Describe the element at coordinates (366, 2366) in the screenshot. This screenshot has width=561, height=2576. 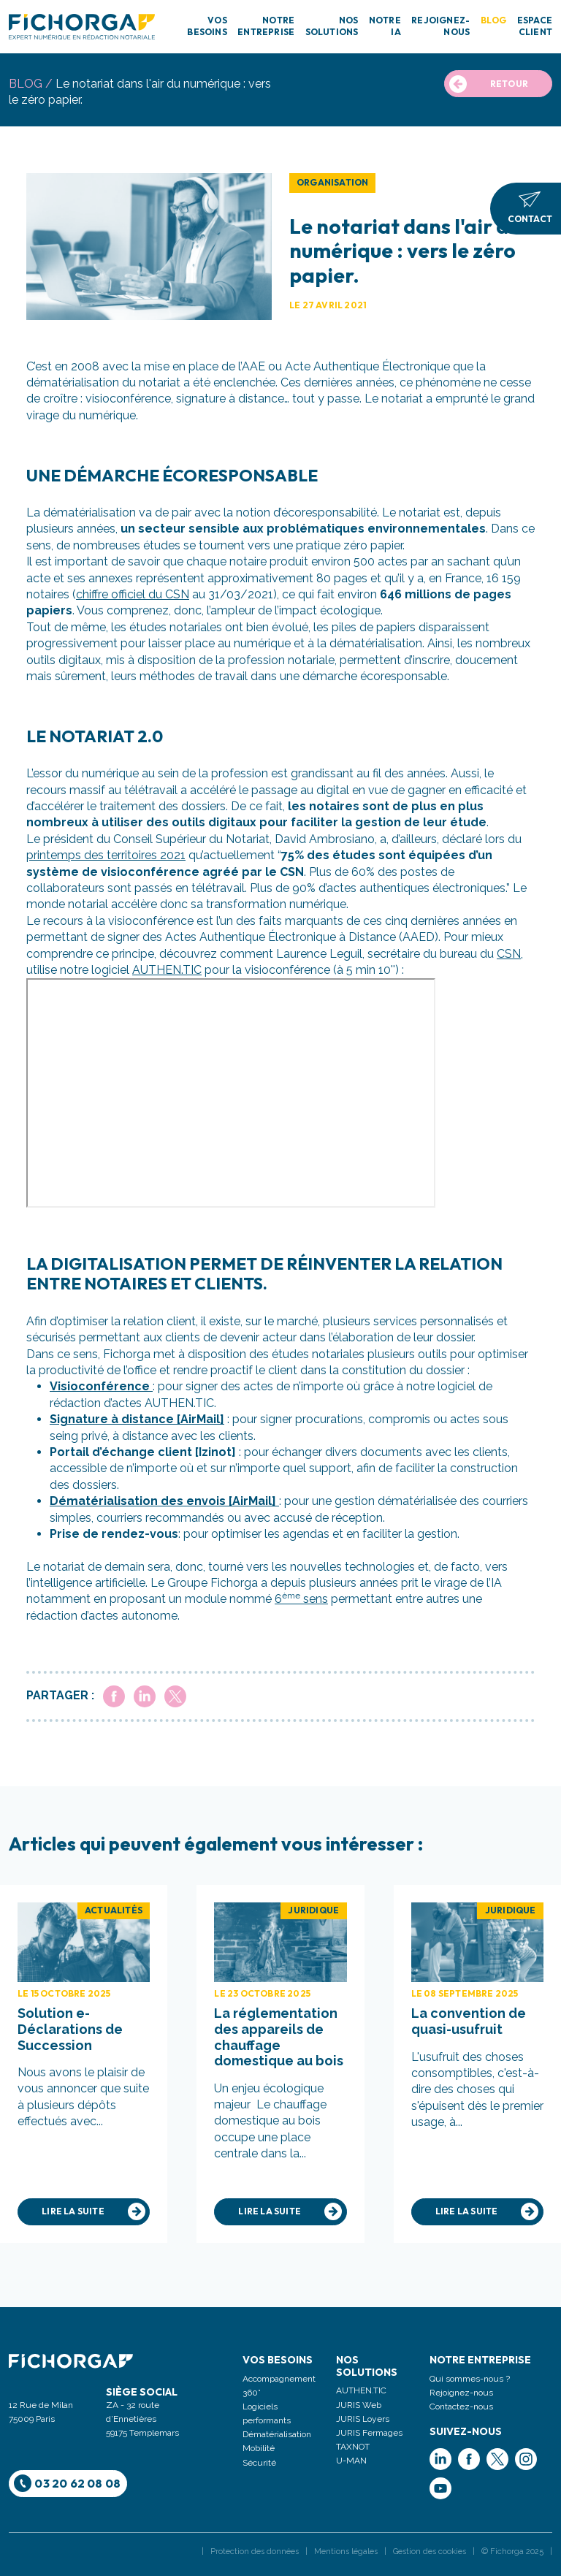
I see `Nos solutions` at that location.